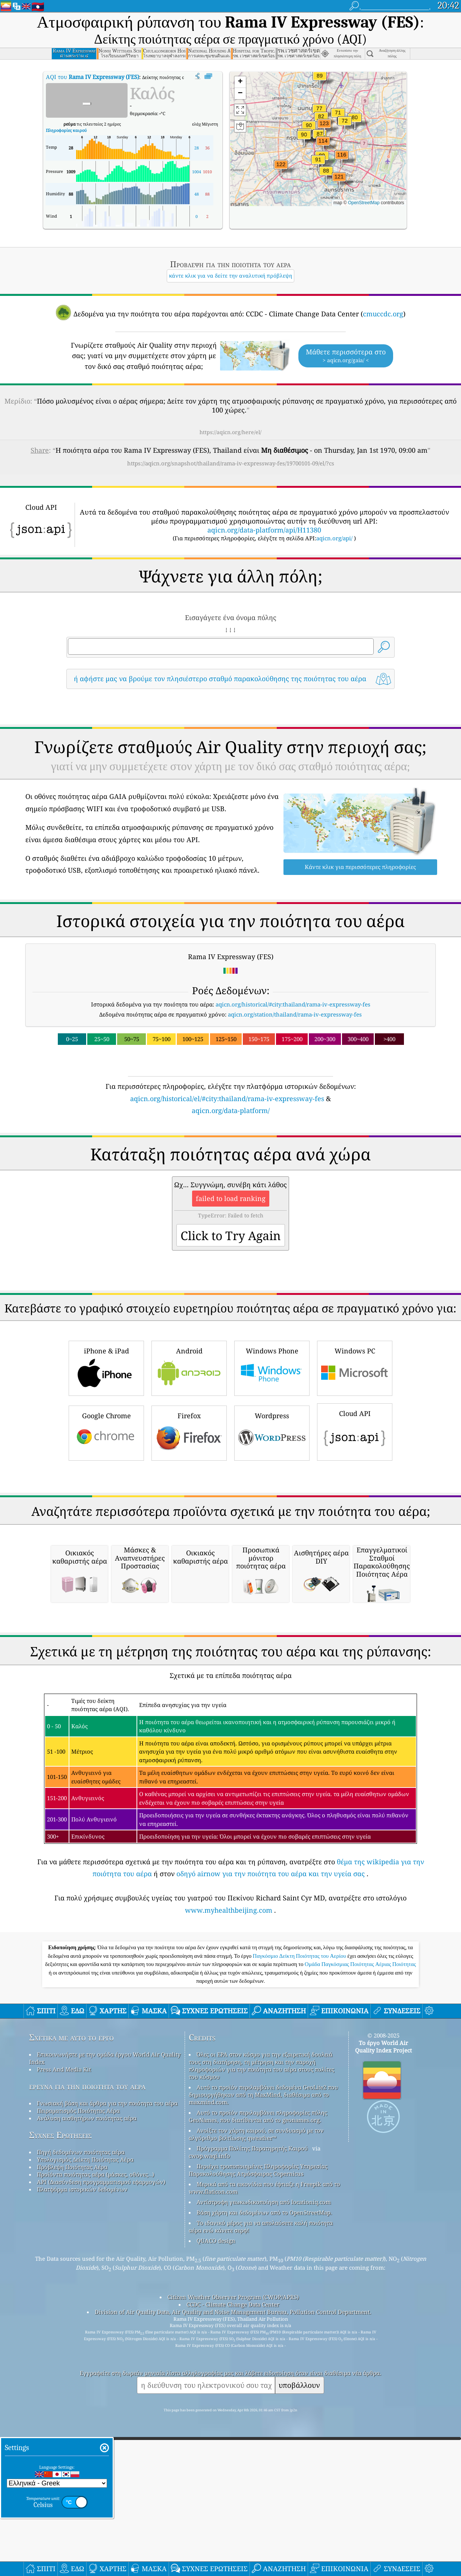 This screenshot has width=461, height=2576. I want to click on Cloud API, so click(354, 1431).